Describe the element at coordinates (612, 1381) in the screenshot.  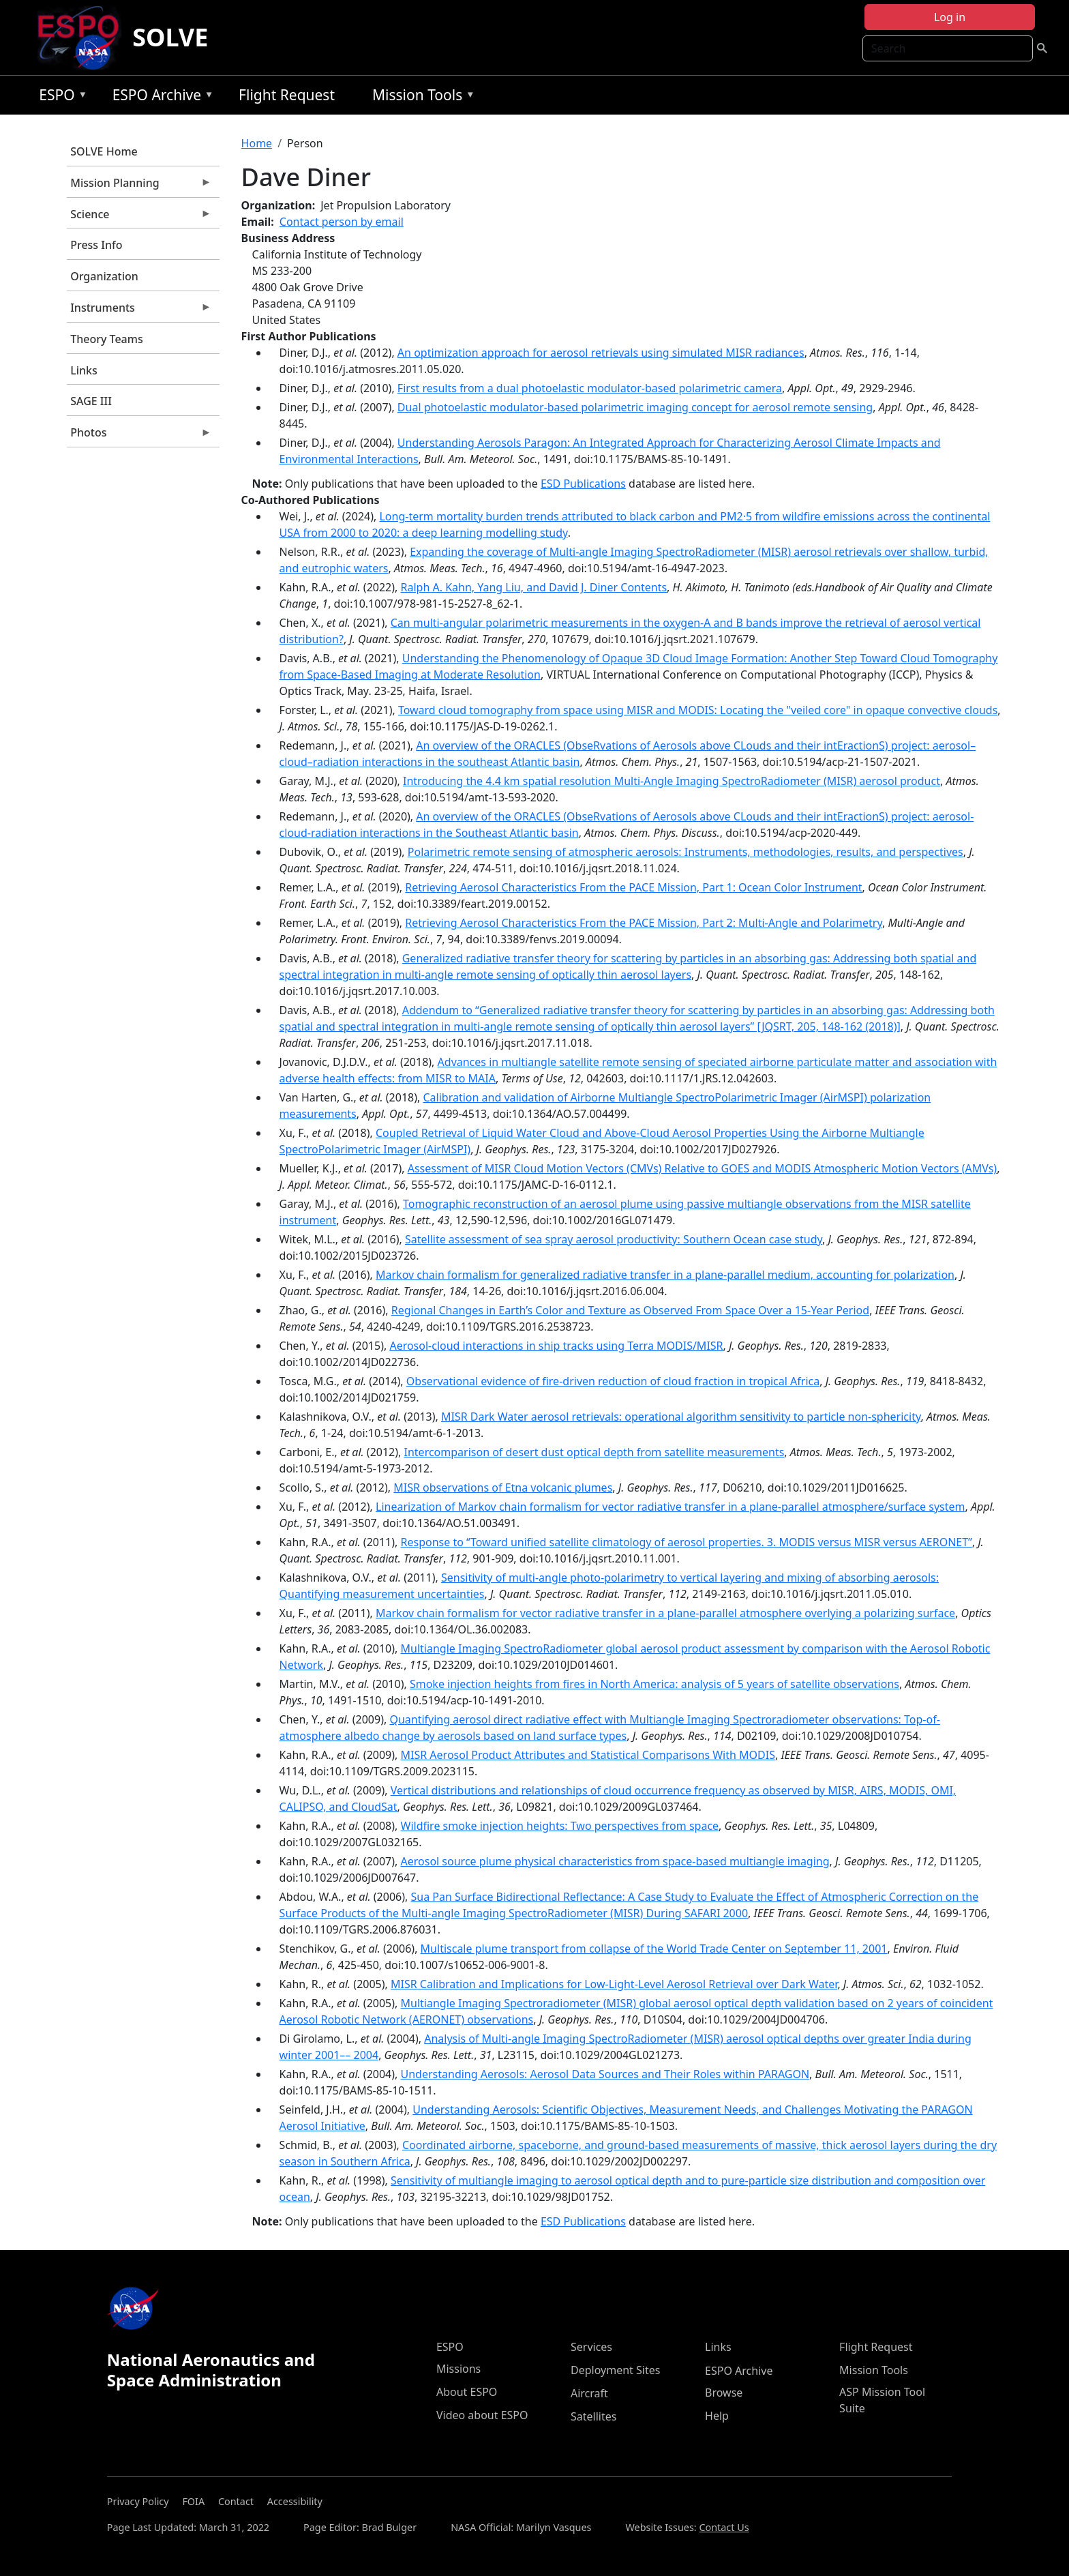
I see `Observational evidence of fire-driven reduction of cloud fraction in tropical Africa` at that location.